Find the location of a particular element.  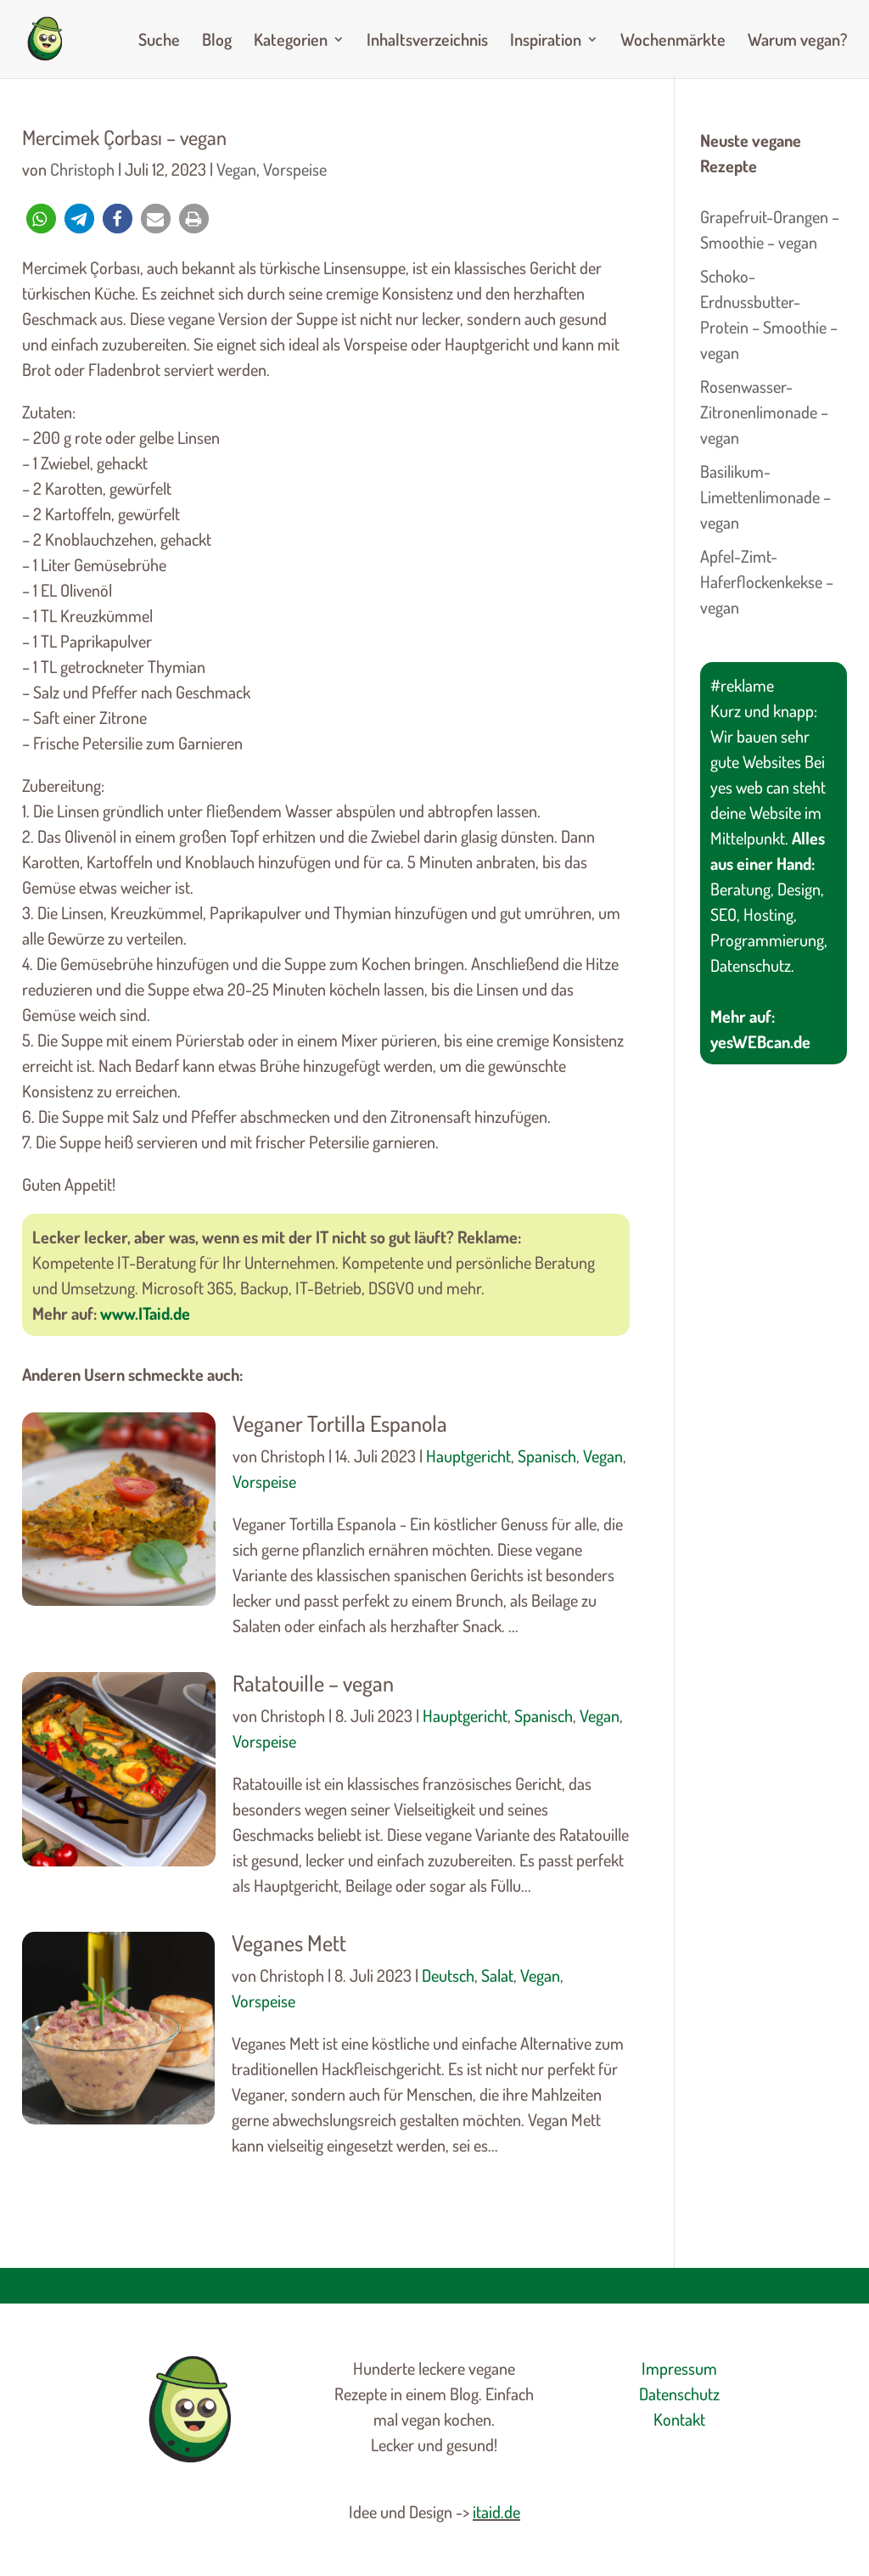

Salat is located at coordinates (497, 1975).